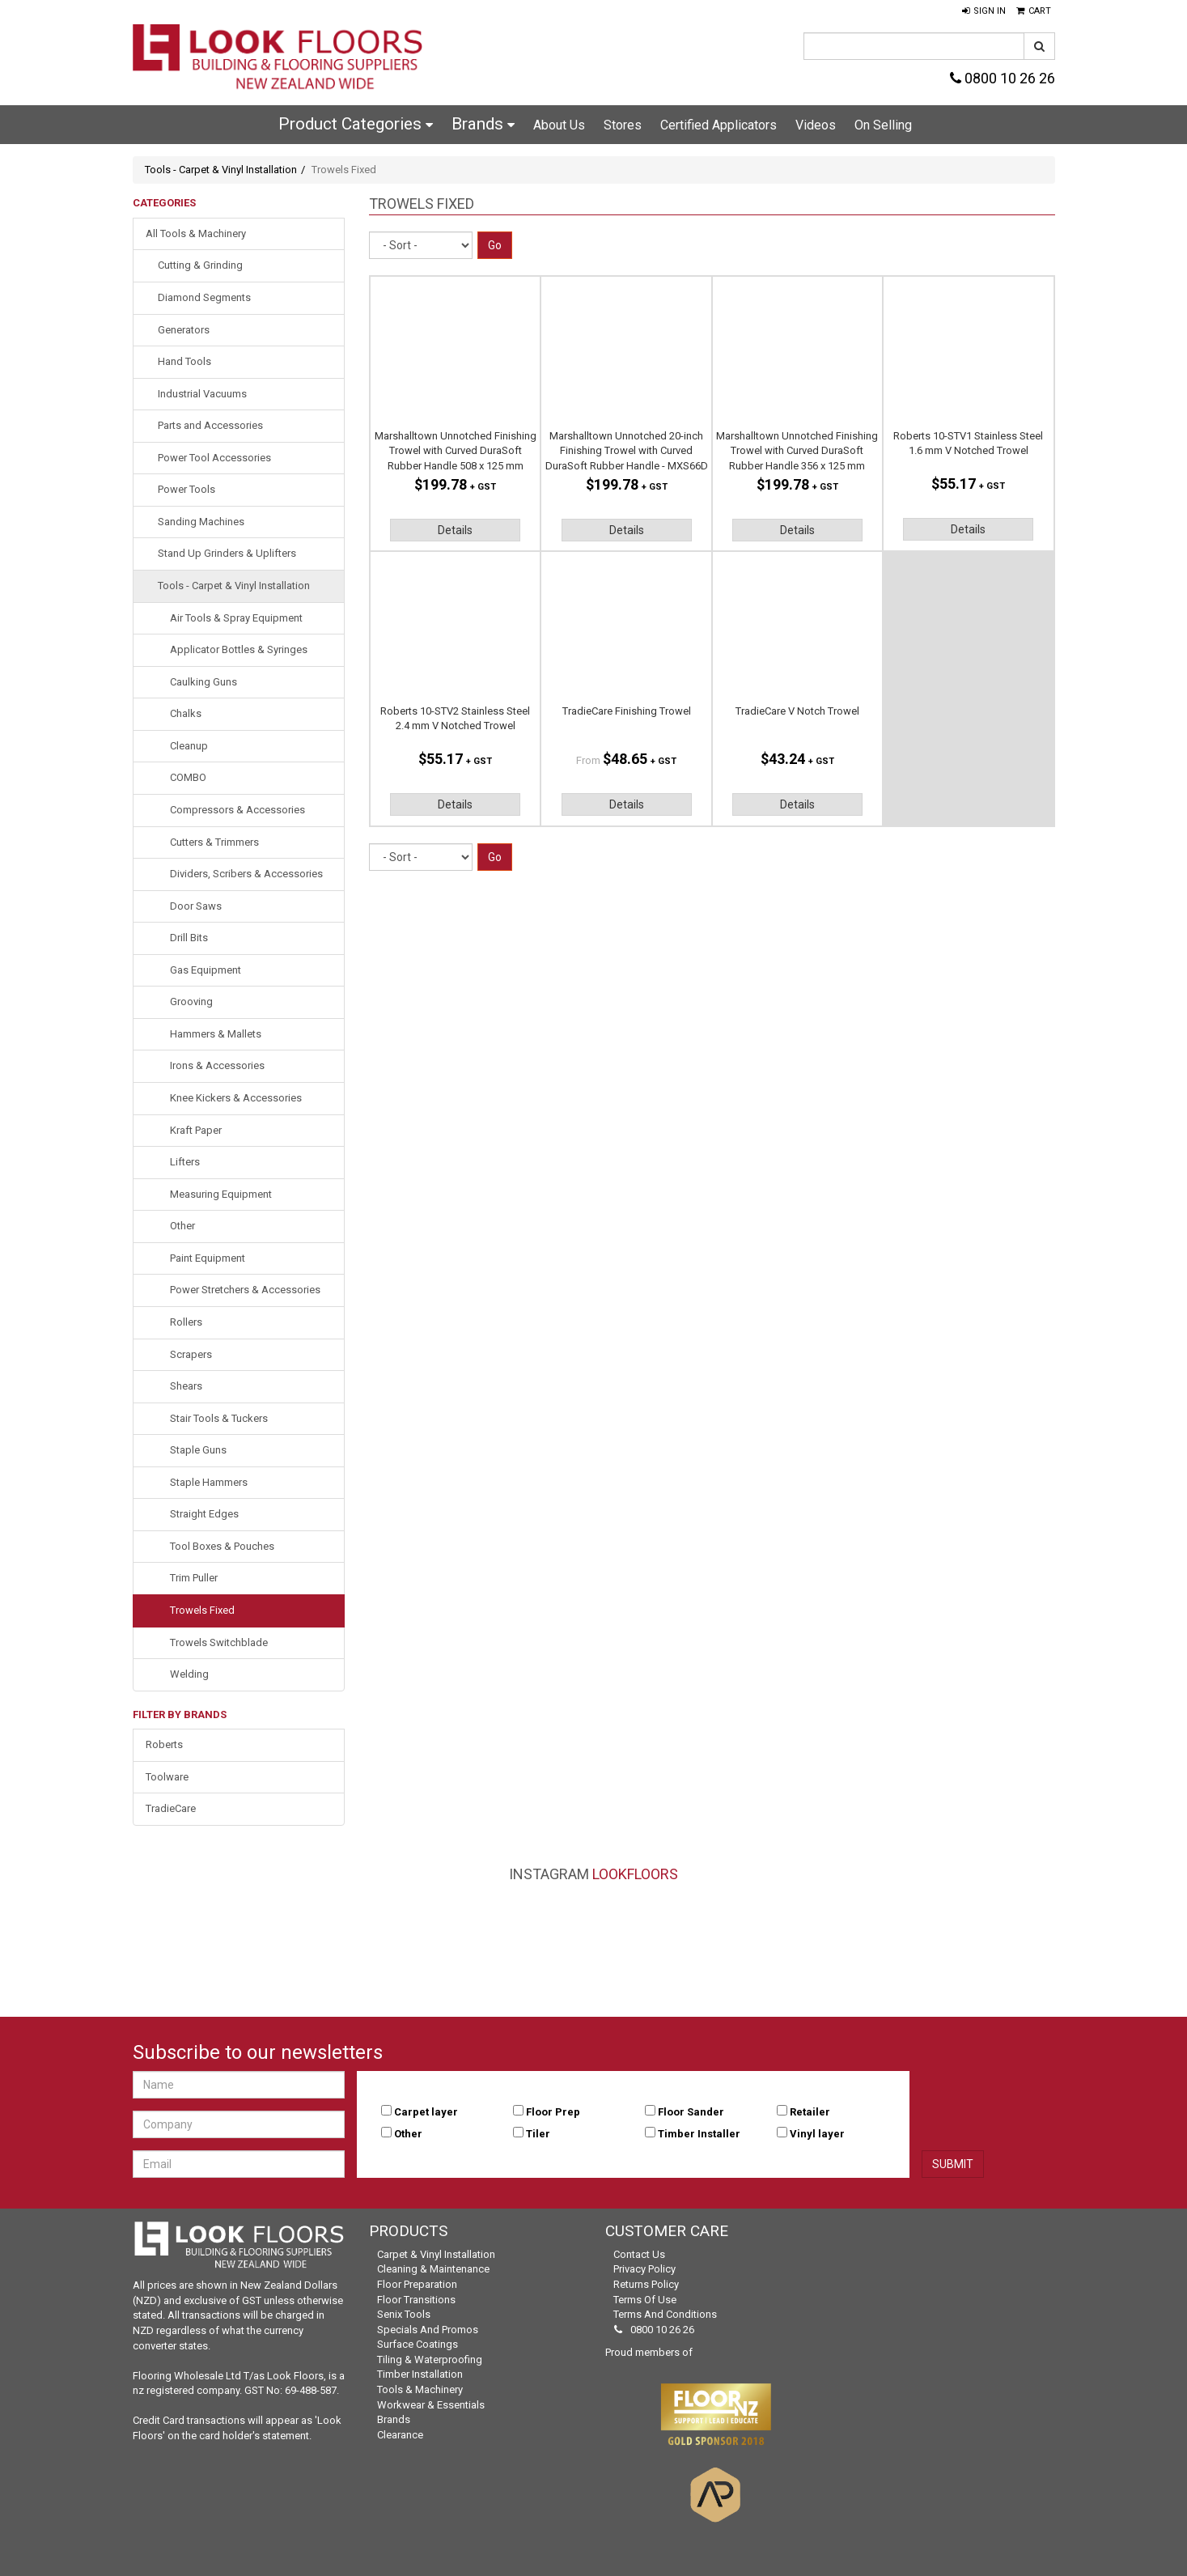 This screenshot has height=2576, width=1187. I want to click on Returns Policy, so click(646, 2284).